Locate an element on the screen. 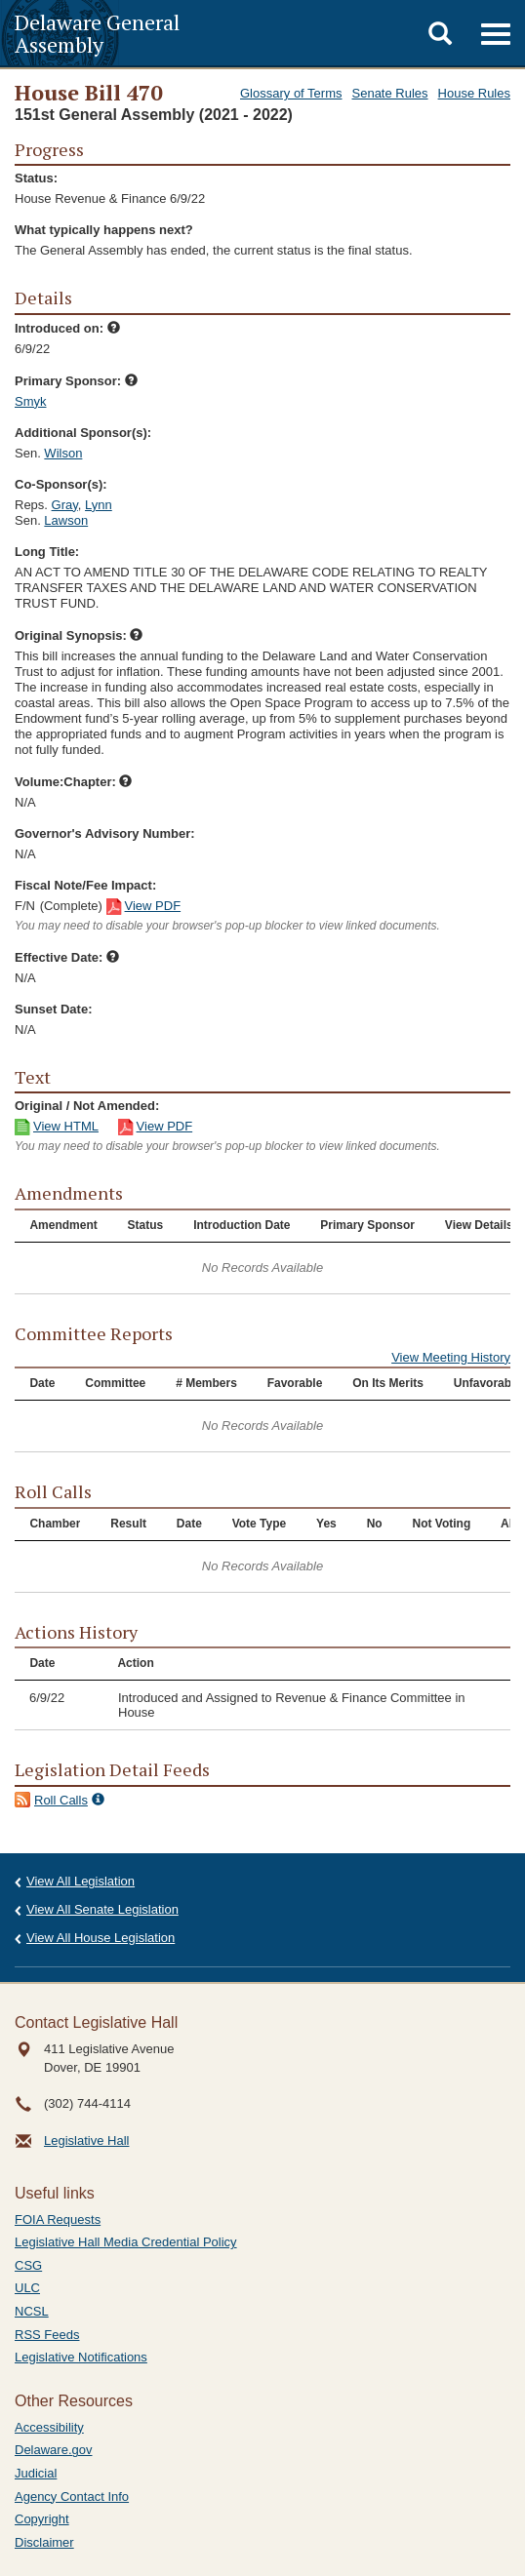 The width and height of the screenshot is (525, 2576). CSG is located at coordinates (28, 2265).